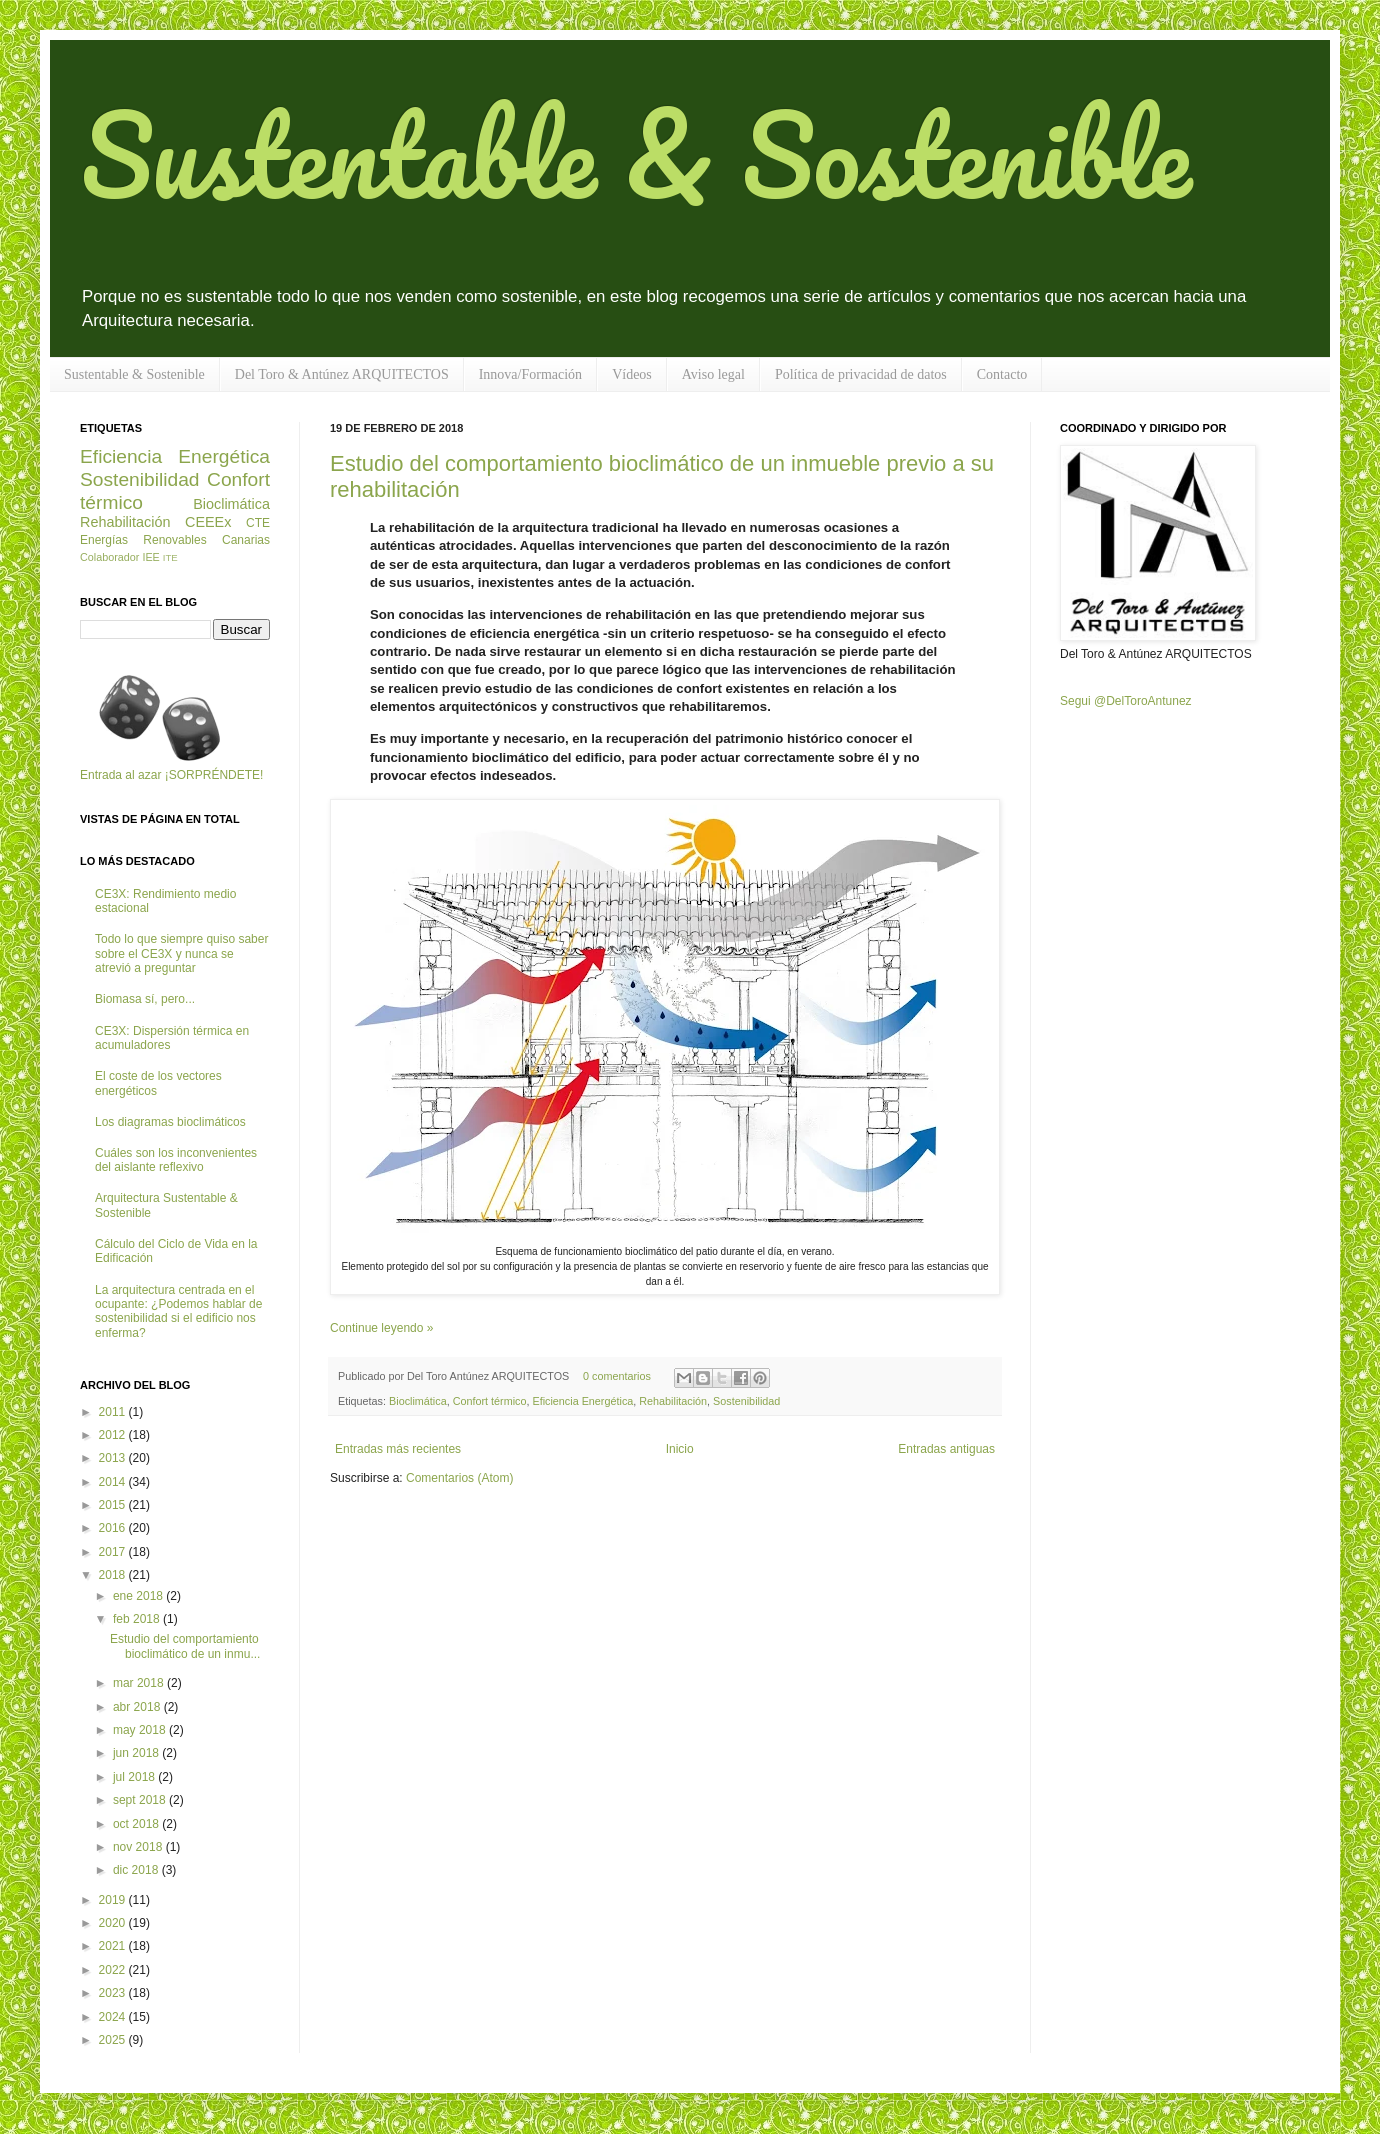 Image resolution: width=1380 pixels, height=2134 pixels. What do you see at coordinates (673, 1401) in the screenshot?
I see `Rehabilitación` at bounding box center [673, 1401].